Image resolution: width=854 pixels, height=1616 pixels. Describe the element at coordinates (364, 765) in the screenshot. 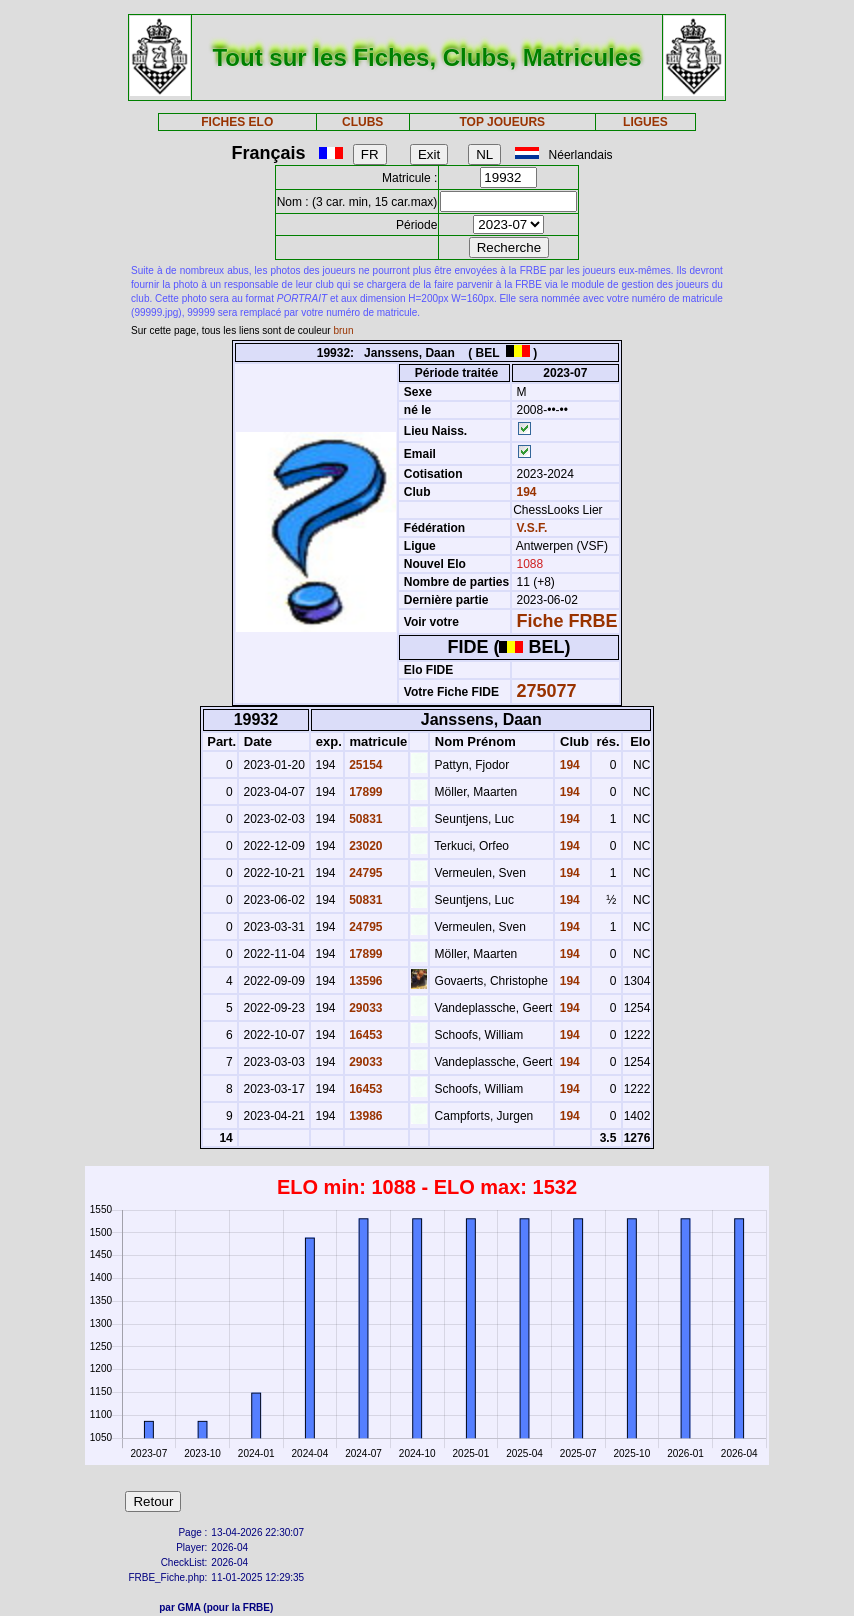

I see `25154` at that location.